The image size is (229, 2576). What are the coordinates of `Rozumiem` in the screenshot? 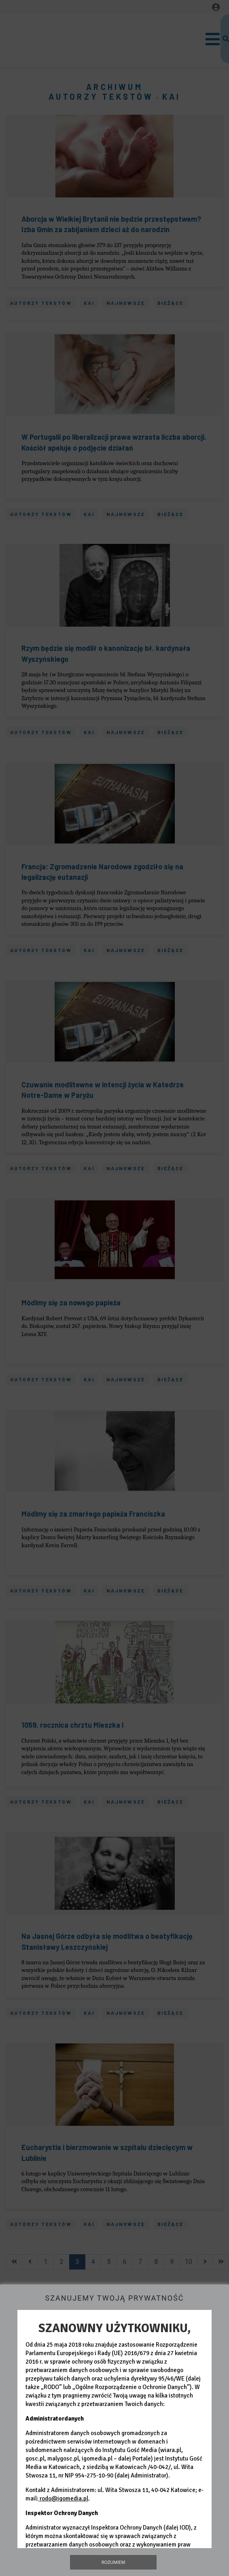 It's located at (113, 2562).